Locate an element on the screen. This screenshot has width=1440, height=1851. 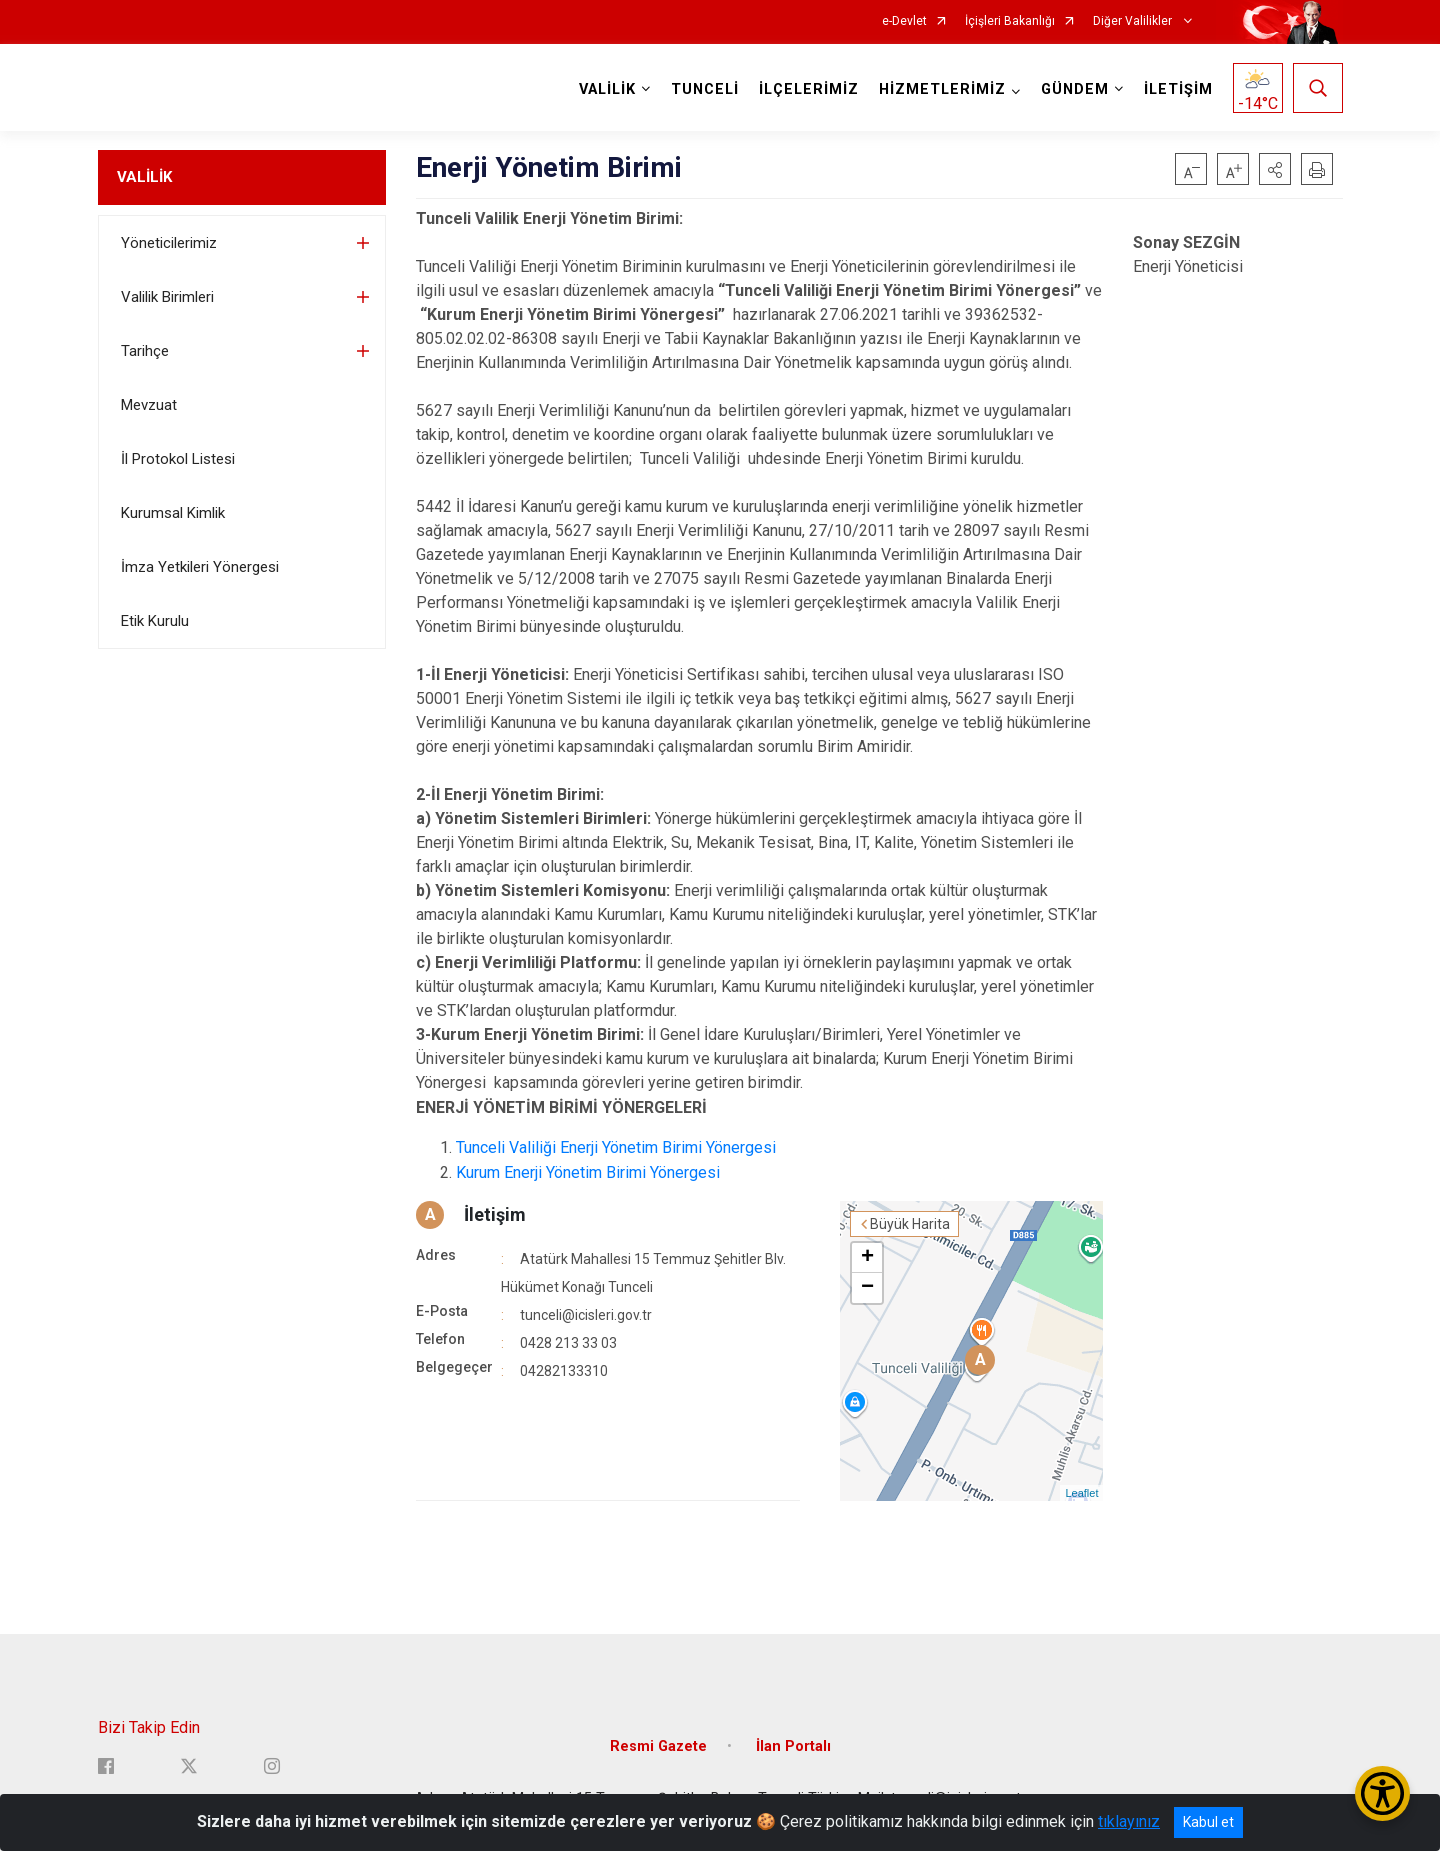
[Erişilebilirlik Menüsünü Aç/Kapat] is located at coordinates (1382, 1793).